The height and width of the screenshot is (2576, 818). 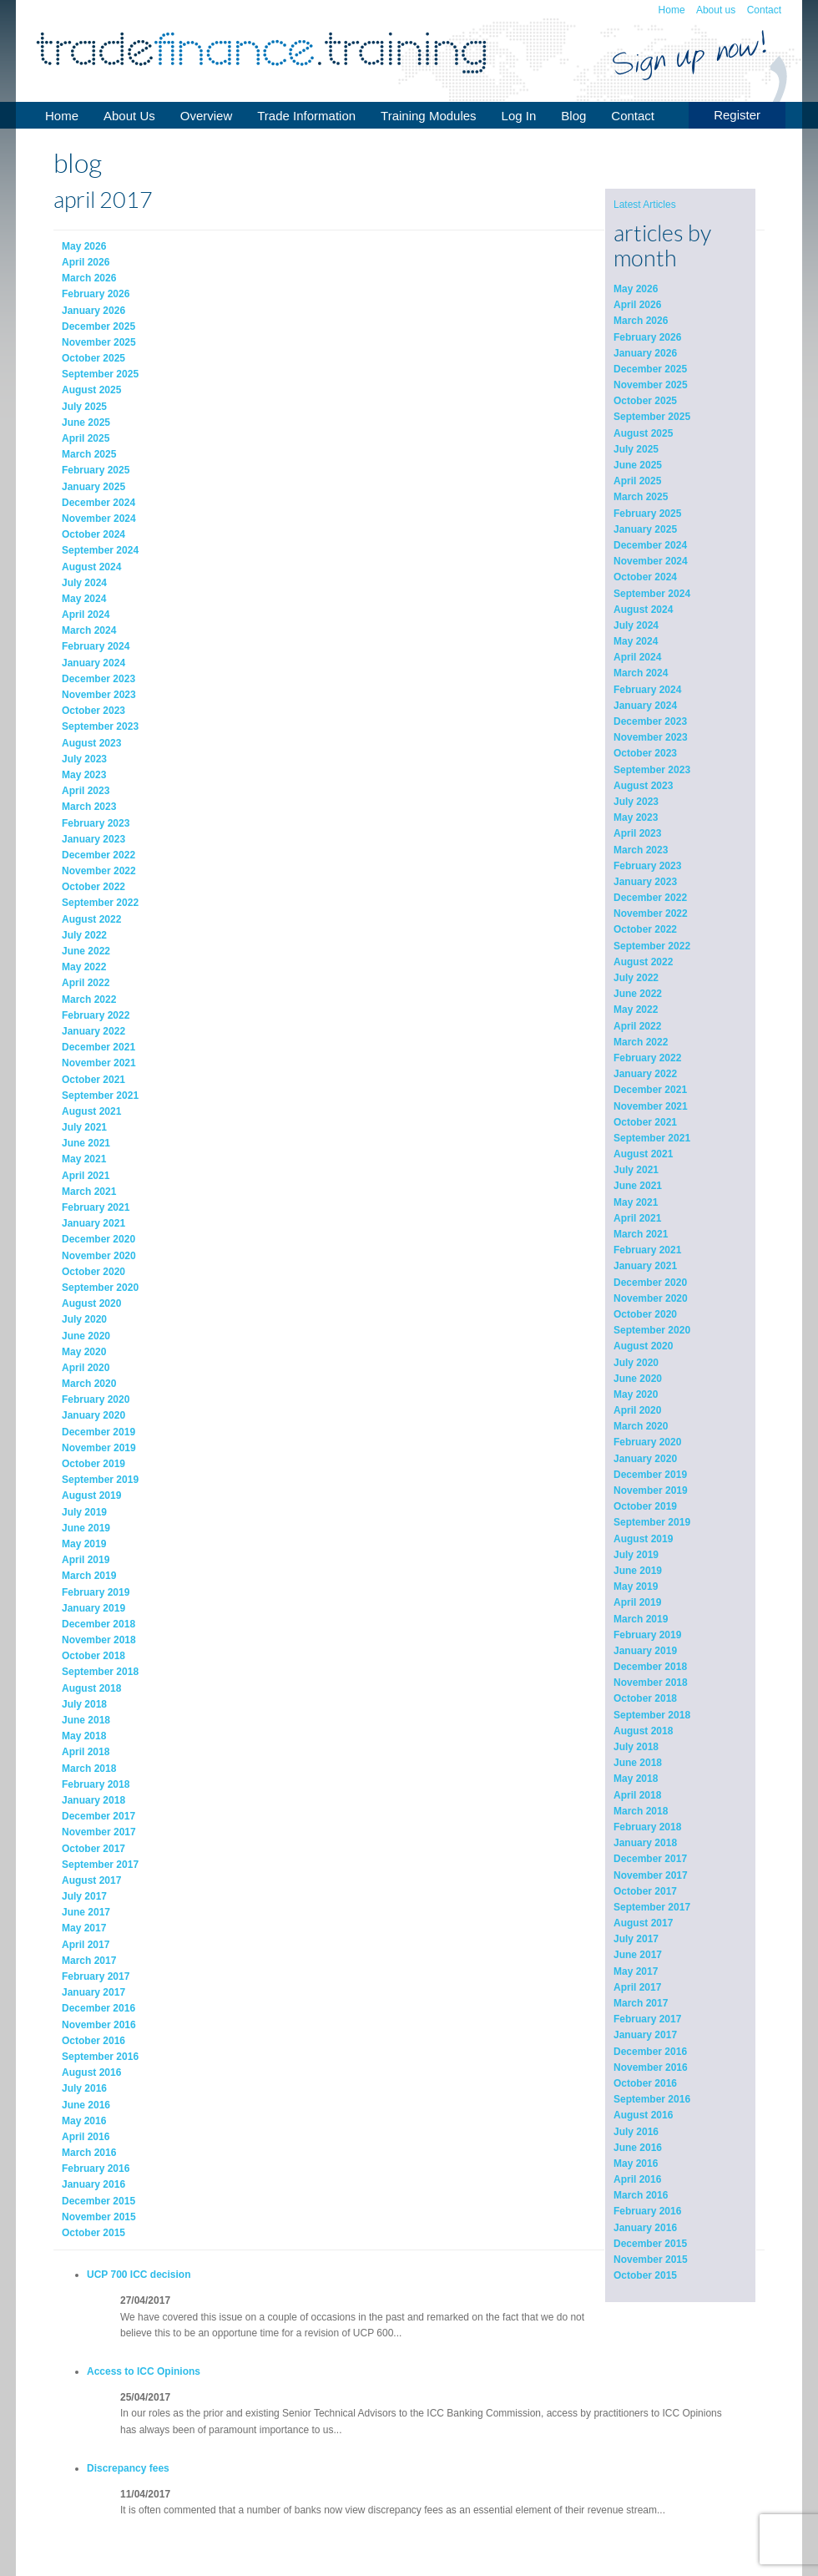 I want to click on February 2022, so click(x=647, y=1058).